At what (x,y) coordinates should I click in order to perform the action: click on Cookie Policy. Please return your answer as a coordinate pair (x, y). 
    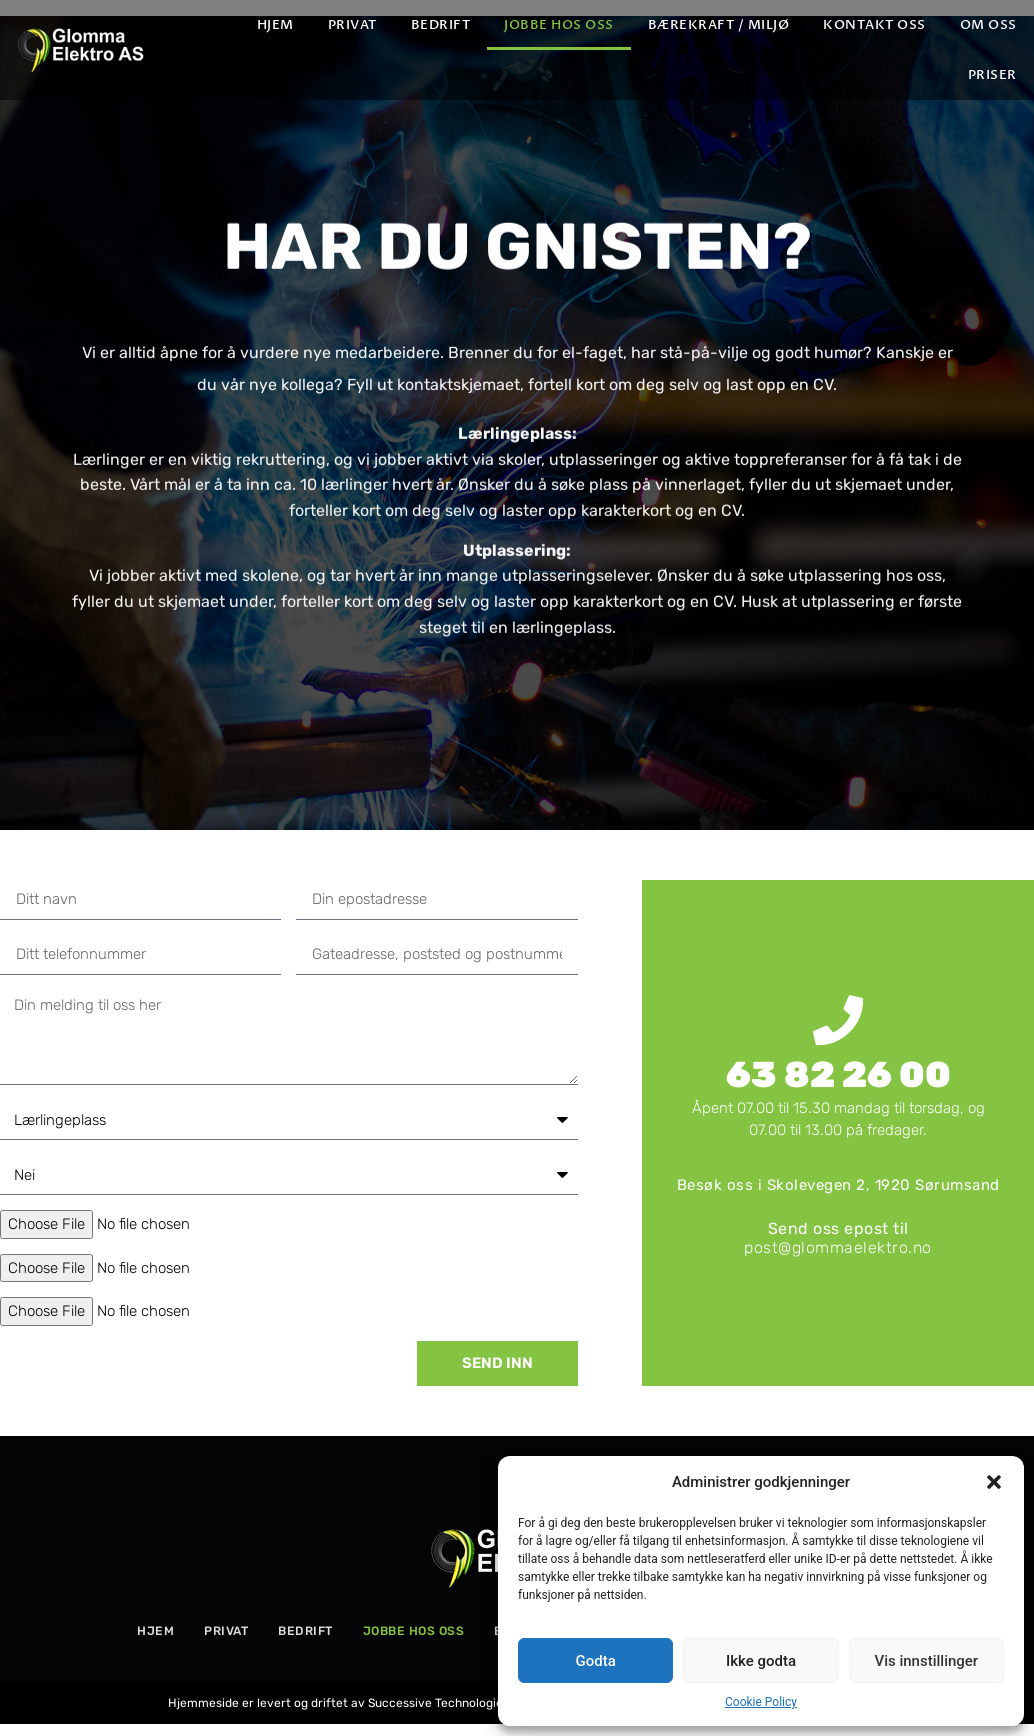
    Looking at the image, I should click on (761, 1702).